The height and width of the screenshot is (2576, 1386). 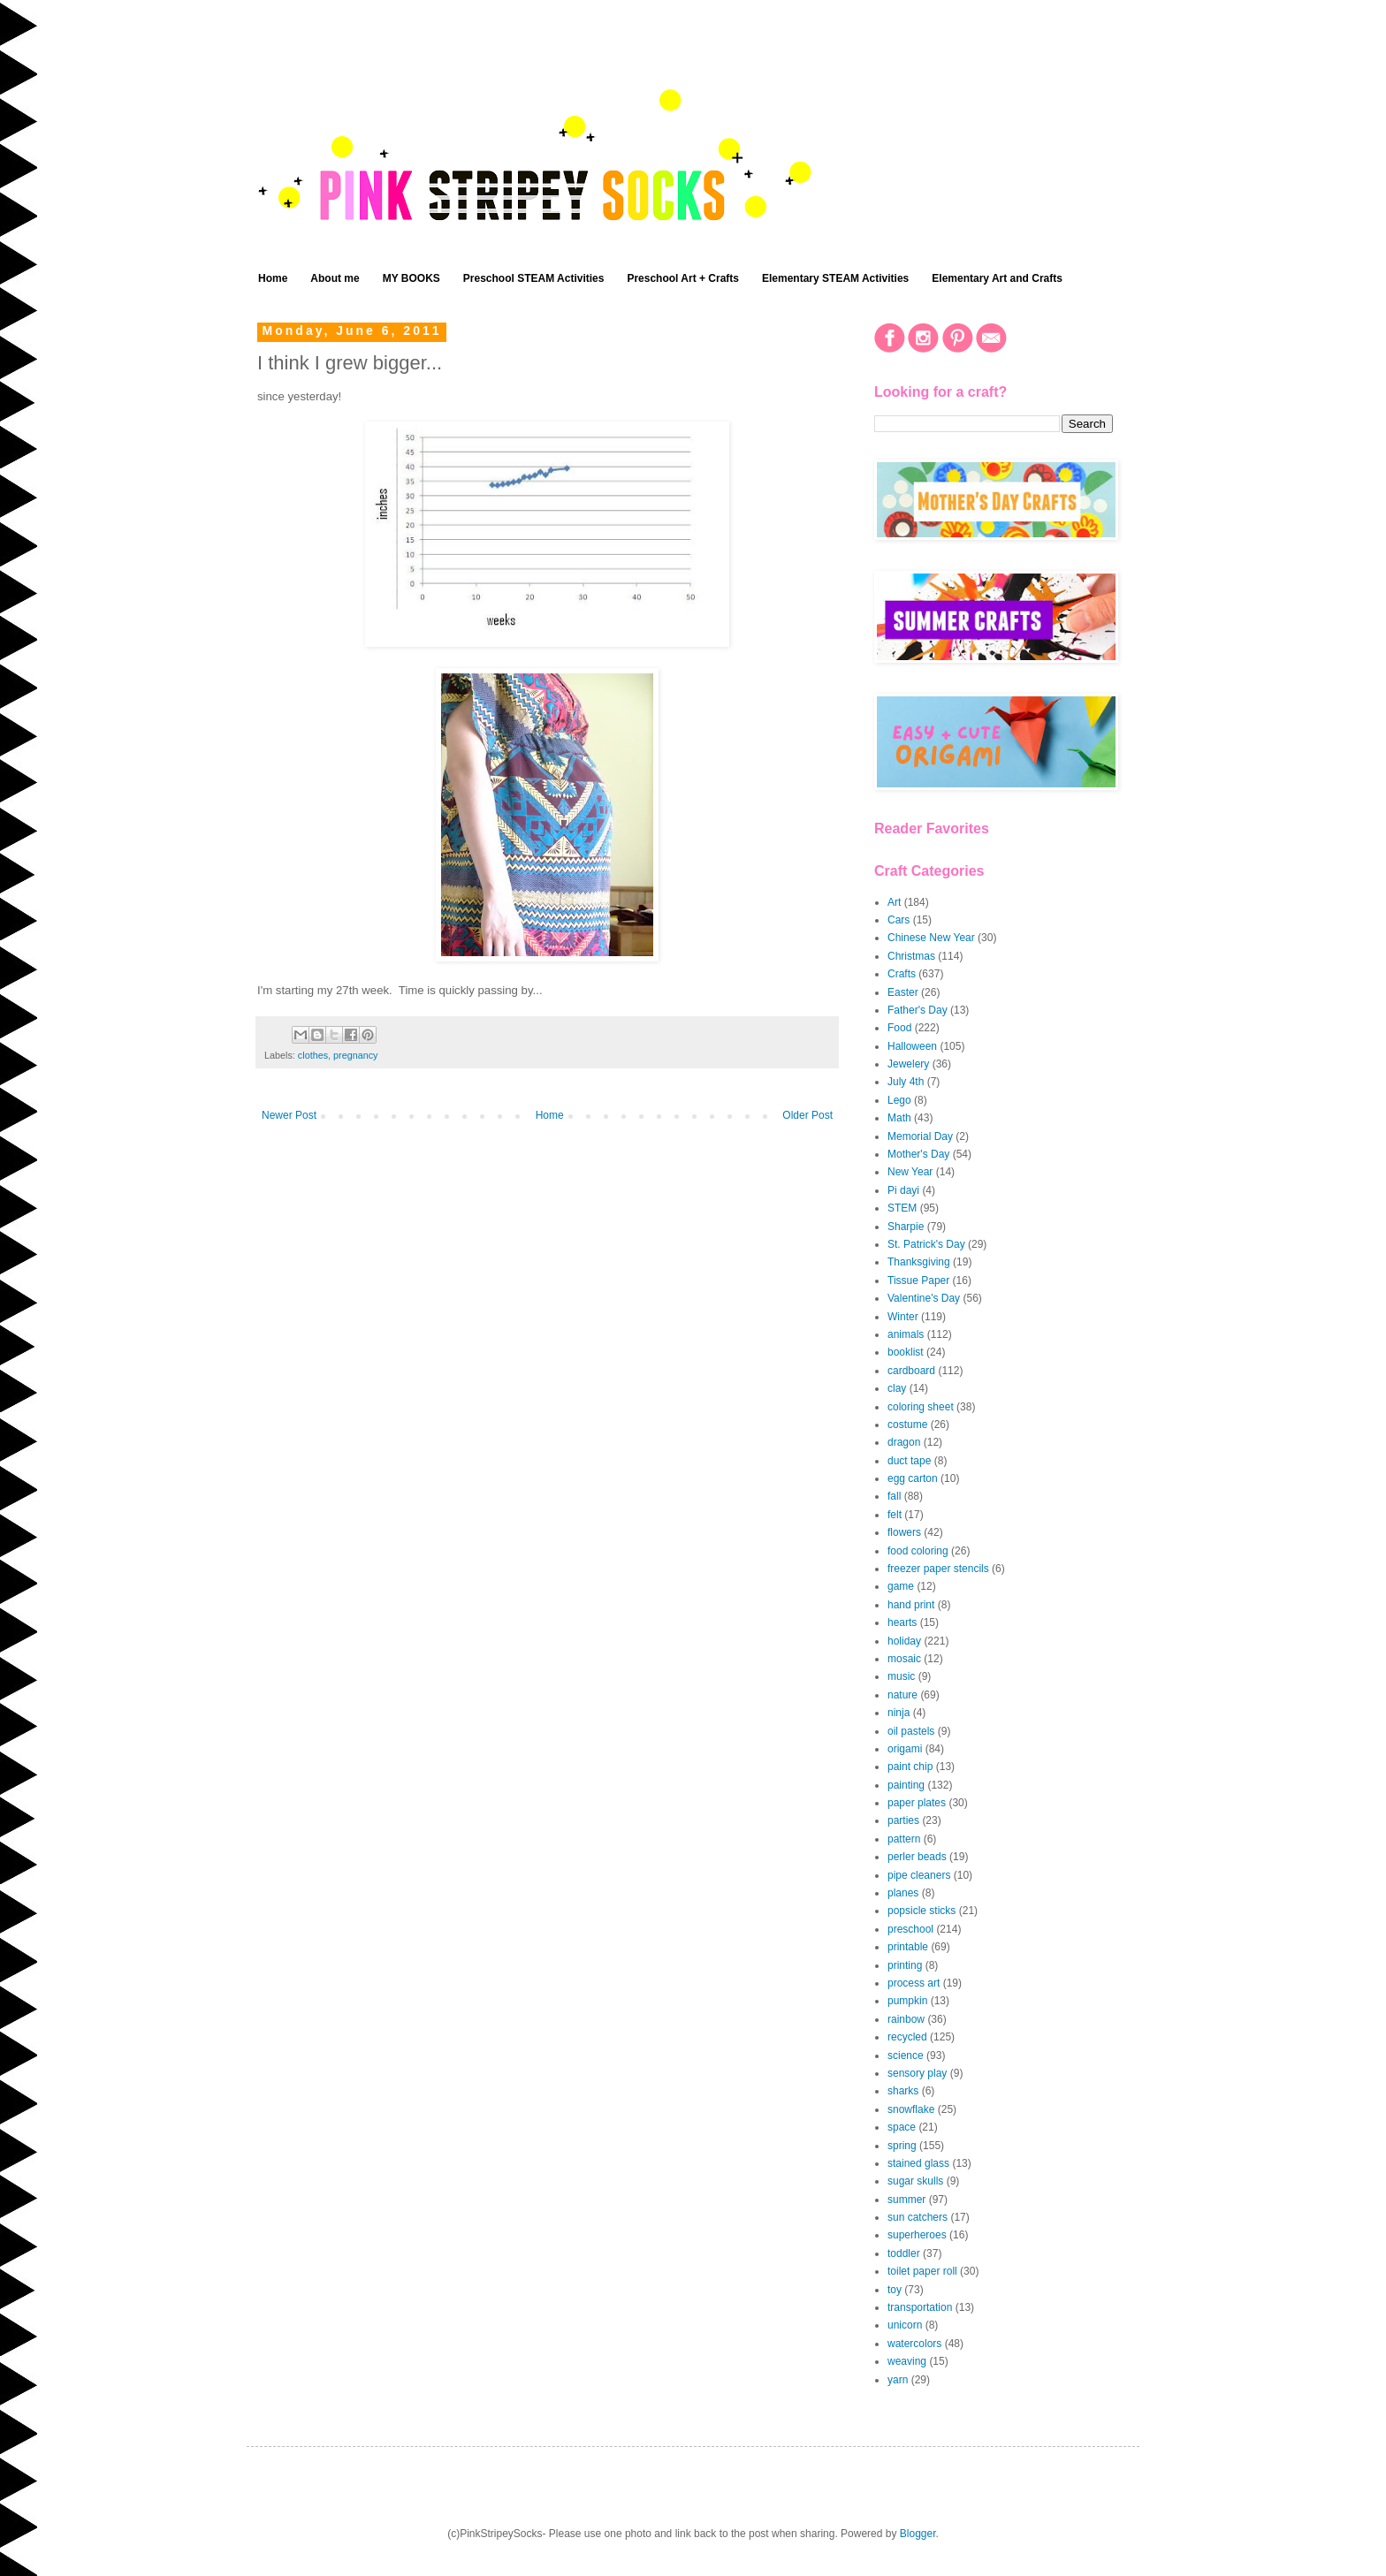 What do you see at coordinates (906, 1785) in the screenshot?
I see `painting` at bounding box center [906, 1785].